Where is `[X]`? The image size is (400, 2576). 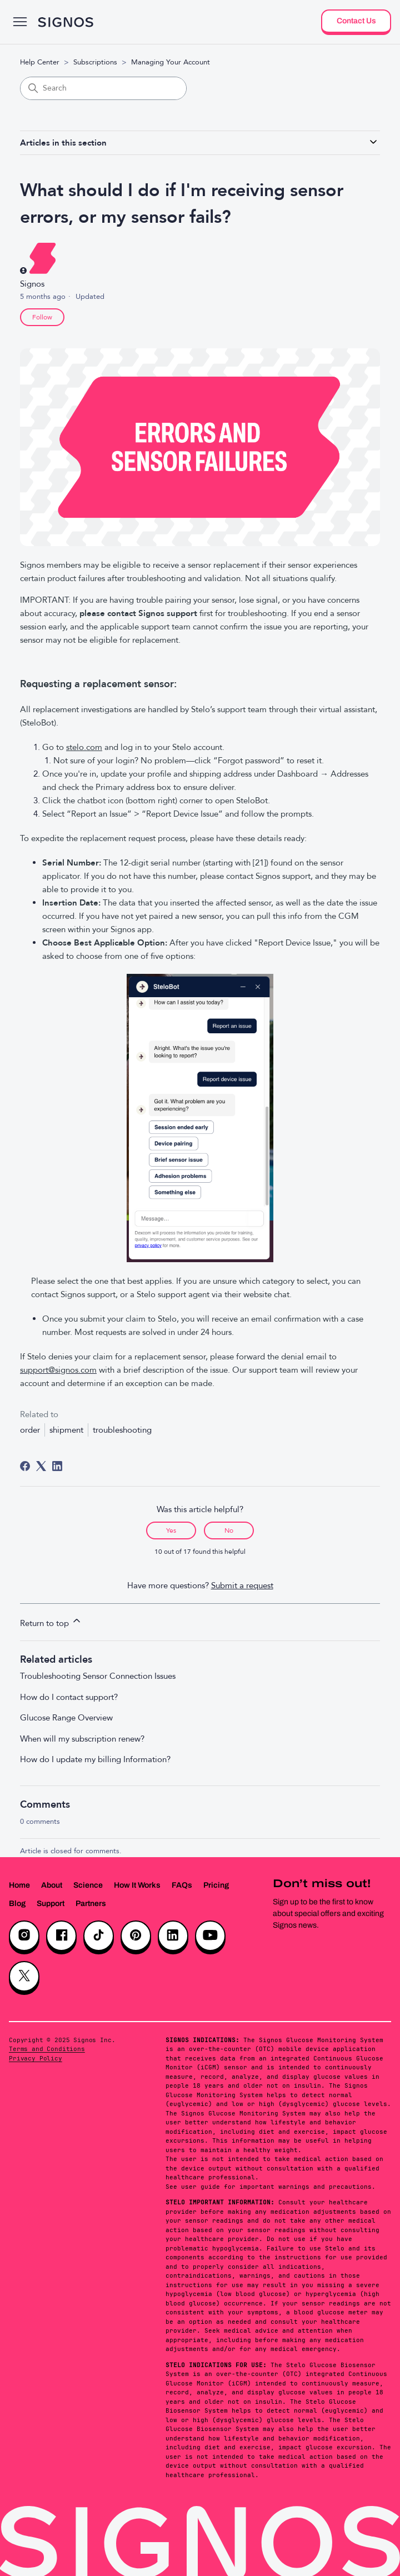
[X] is located at coordinates (24, 1976).